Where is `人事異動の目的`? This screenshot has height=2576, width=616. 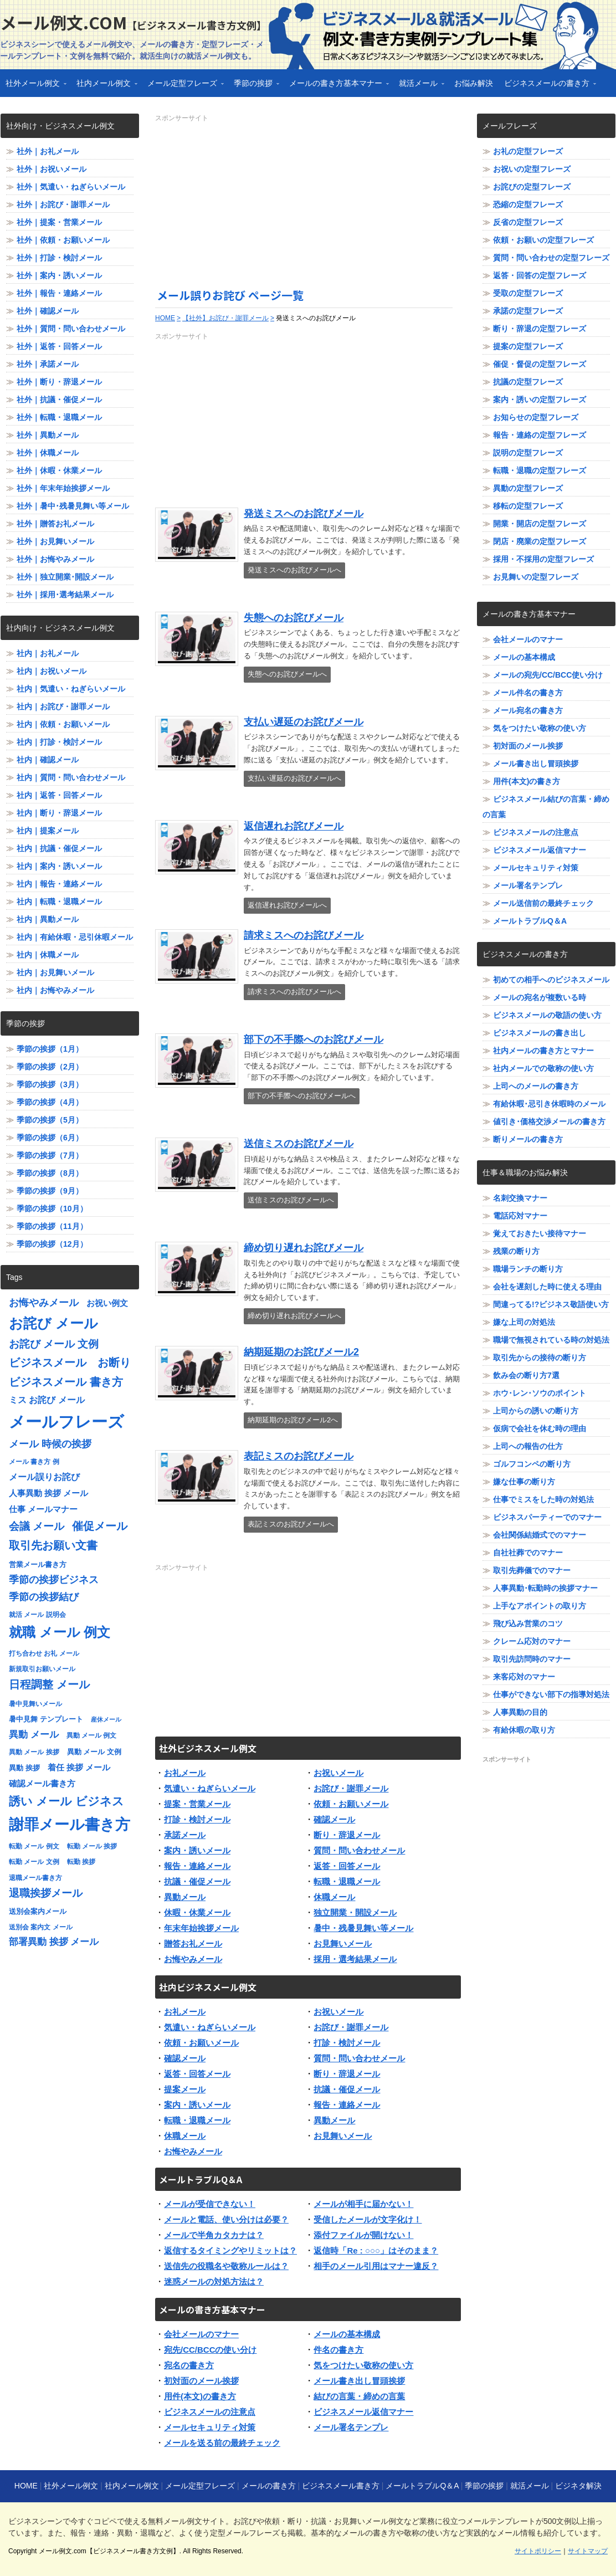 人事異動の目的 is located at coordinates (520, 1712).